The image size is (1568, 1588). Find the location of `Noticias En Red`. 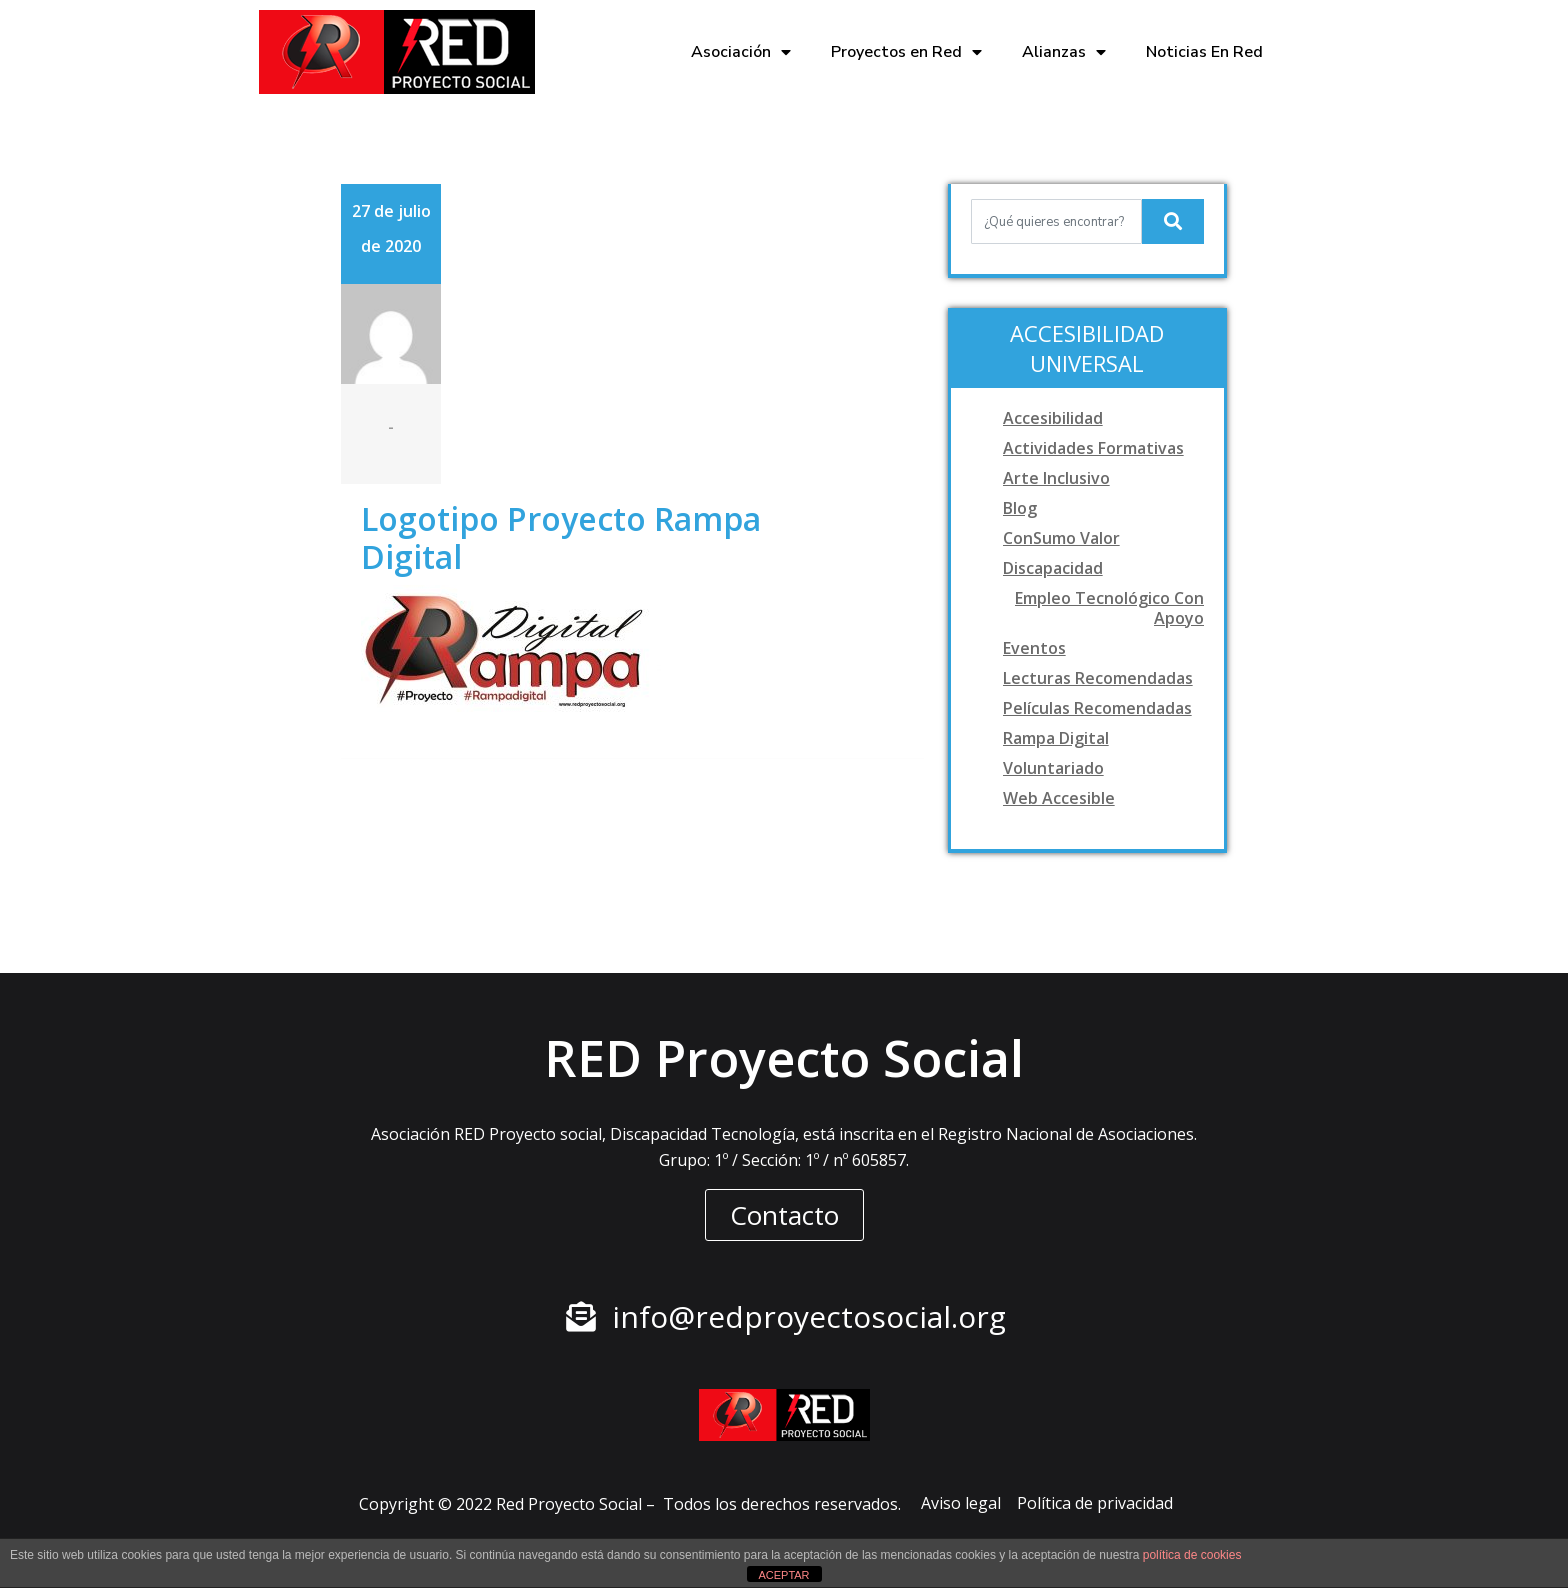

Noticias En Red is located at coordinates (1204, 52).